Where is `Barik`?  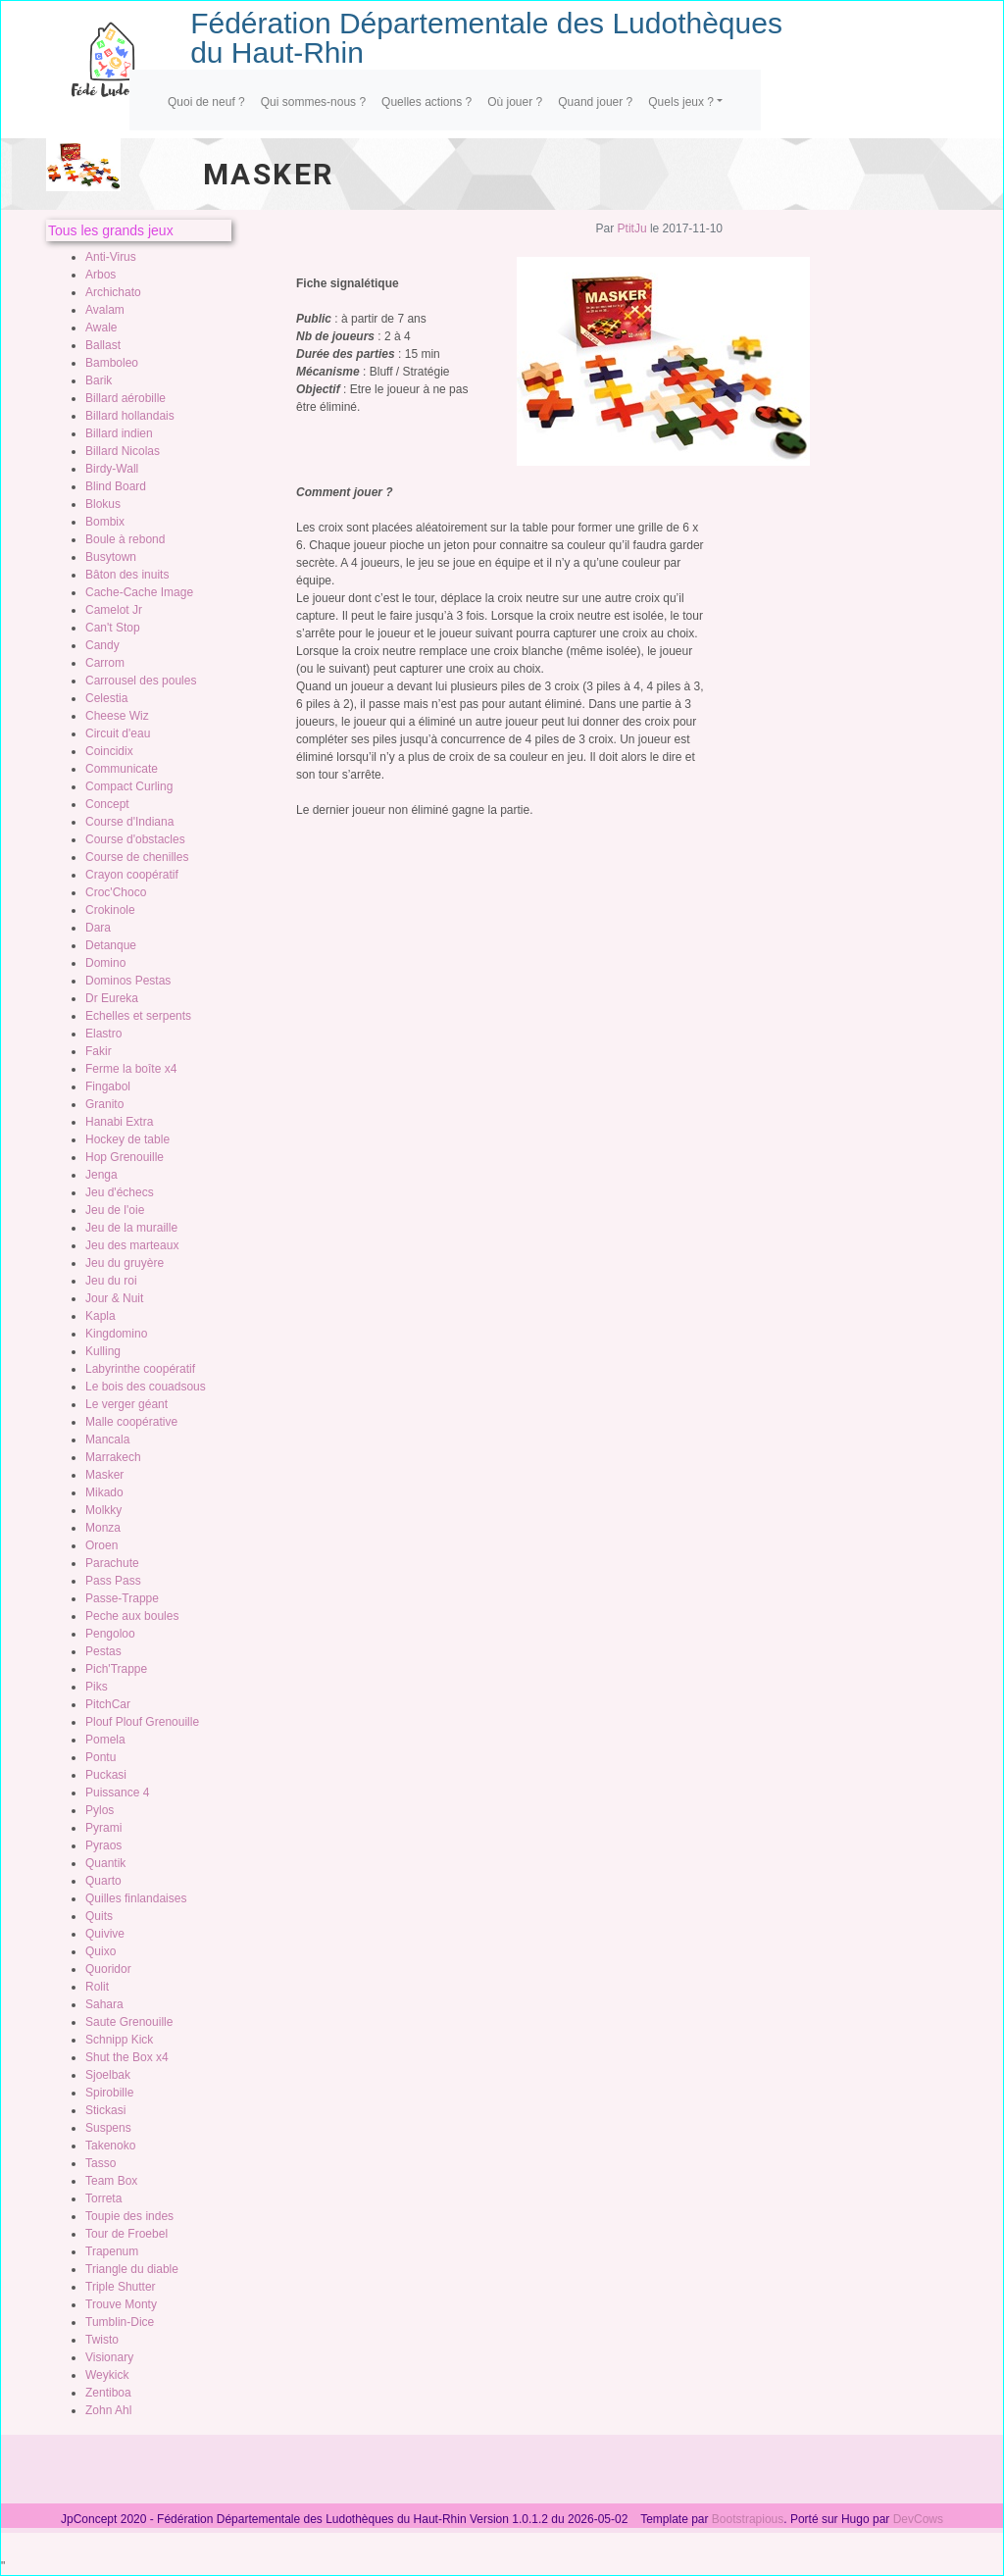 Barik is located at coordinates (98, 380).